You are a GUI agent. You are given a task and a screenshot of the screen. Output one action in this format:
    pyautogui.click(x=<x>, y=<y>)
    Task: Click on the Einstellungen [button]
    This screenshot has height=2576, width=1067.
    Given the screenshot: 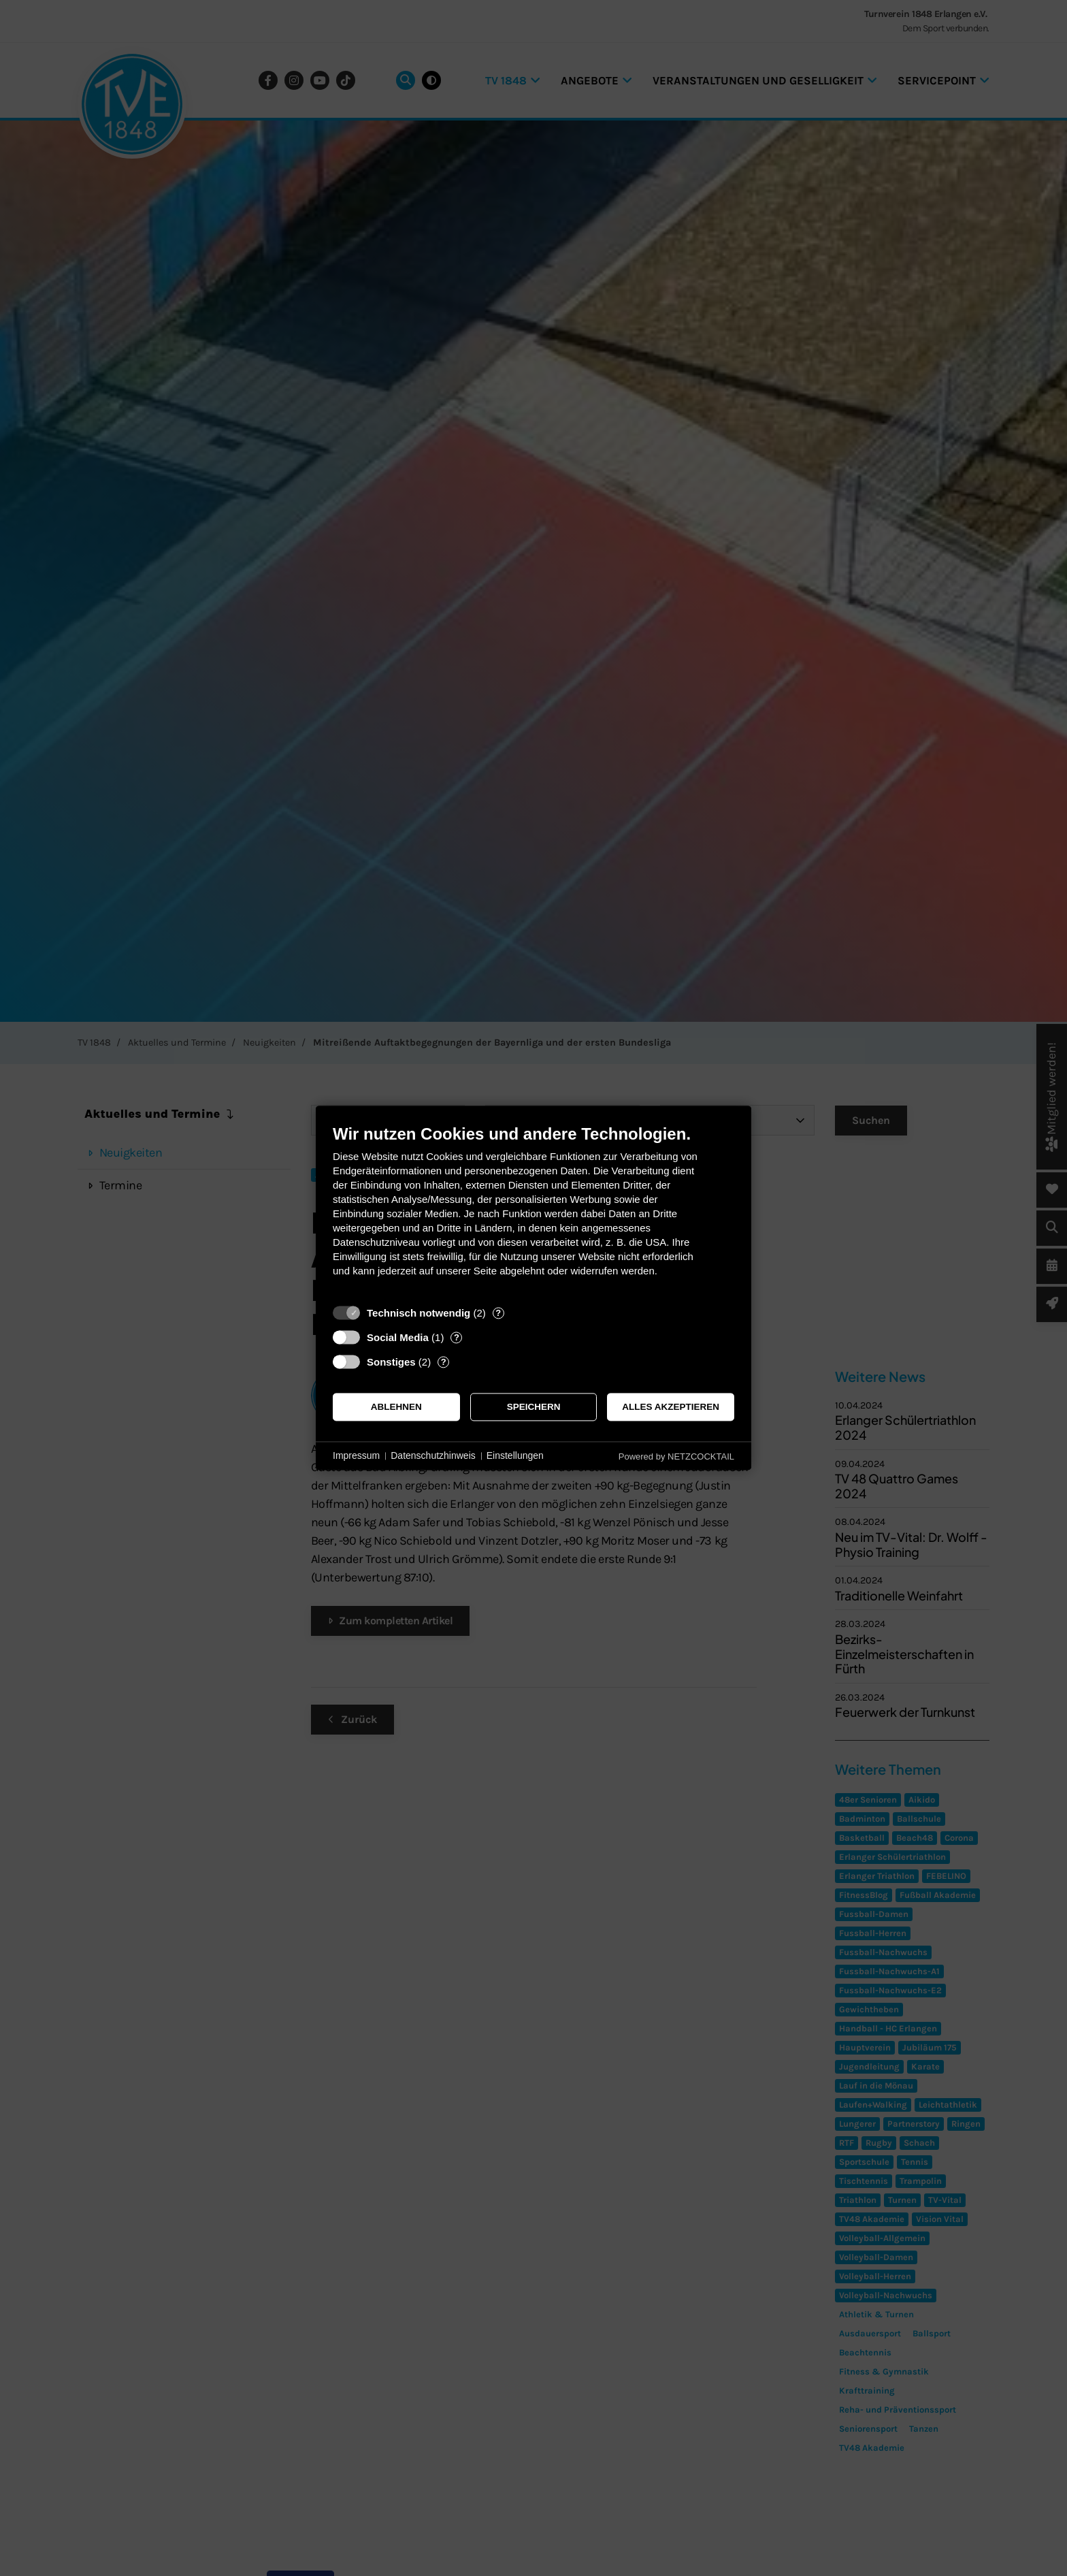 What is the action you would take?
    pyautogui.click(x=515, y=1455)
    